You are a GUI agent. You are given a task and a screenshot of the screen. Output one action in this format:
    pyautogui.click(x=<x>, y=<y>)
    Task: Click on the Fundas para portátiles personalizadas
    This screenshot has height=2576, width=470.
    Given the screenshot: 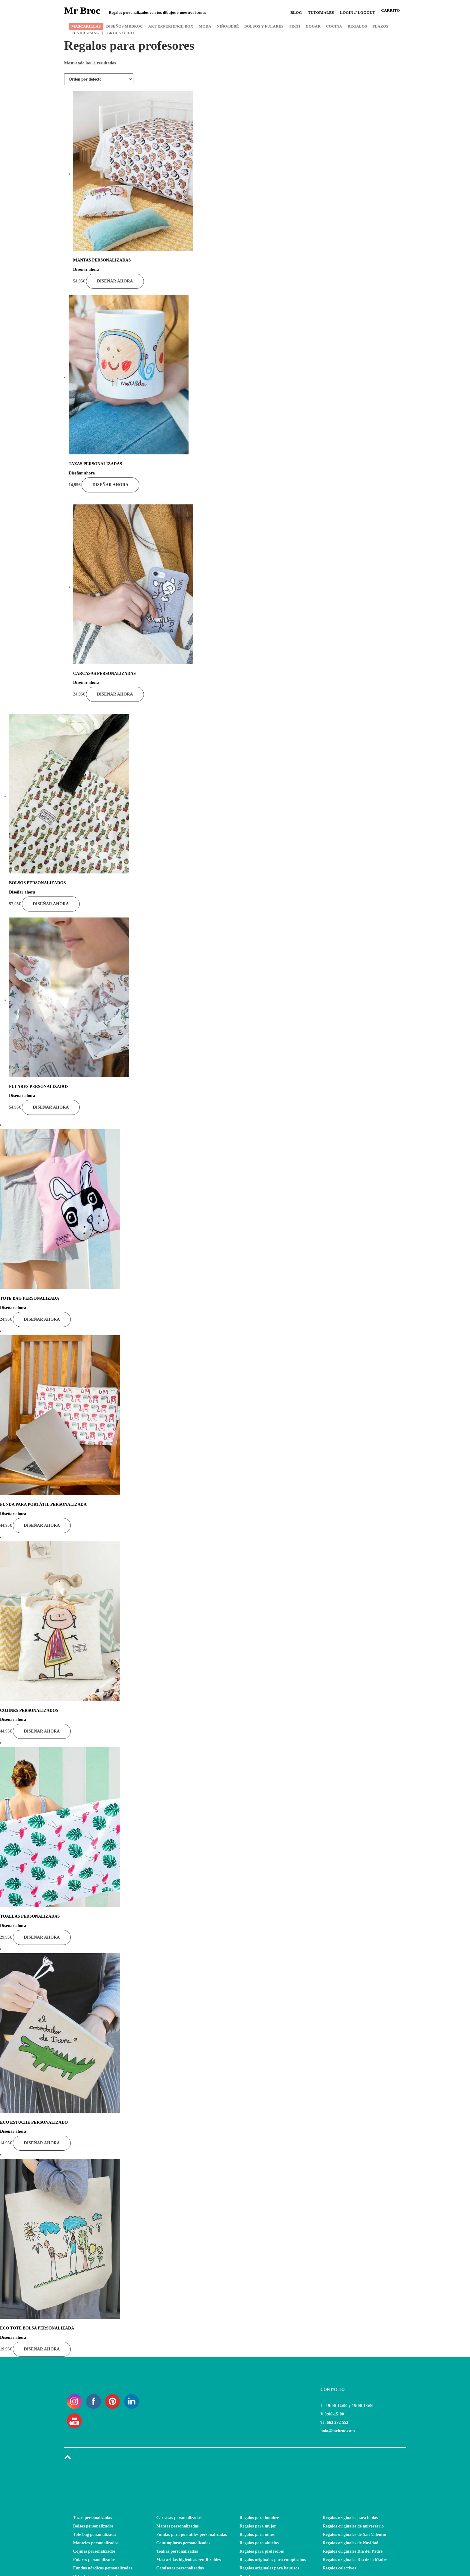 What is the action you would take?
    pyautogui.click(x=191, y=2534)
    